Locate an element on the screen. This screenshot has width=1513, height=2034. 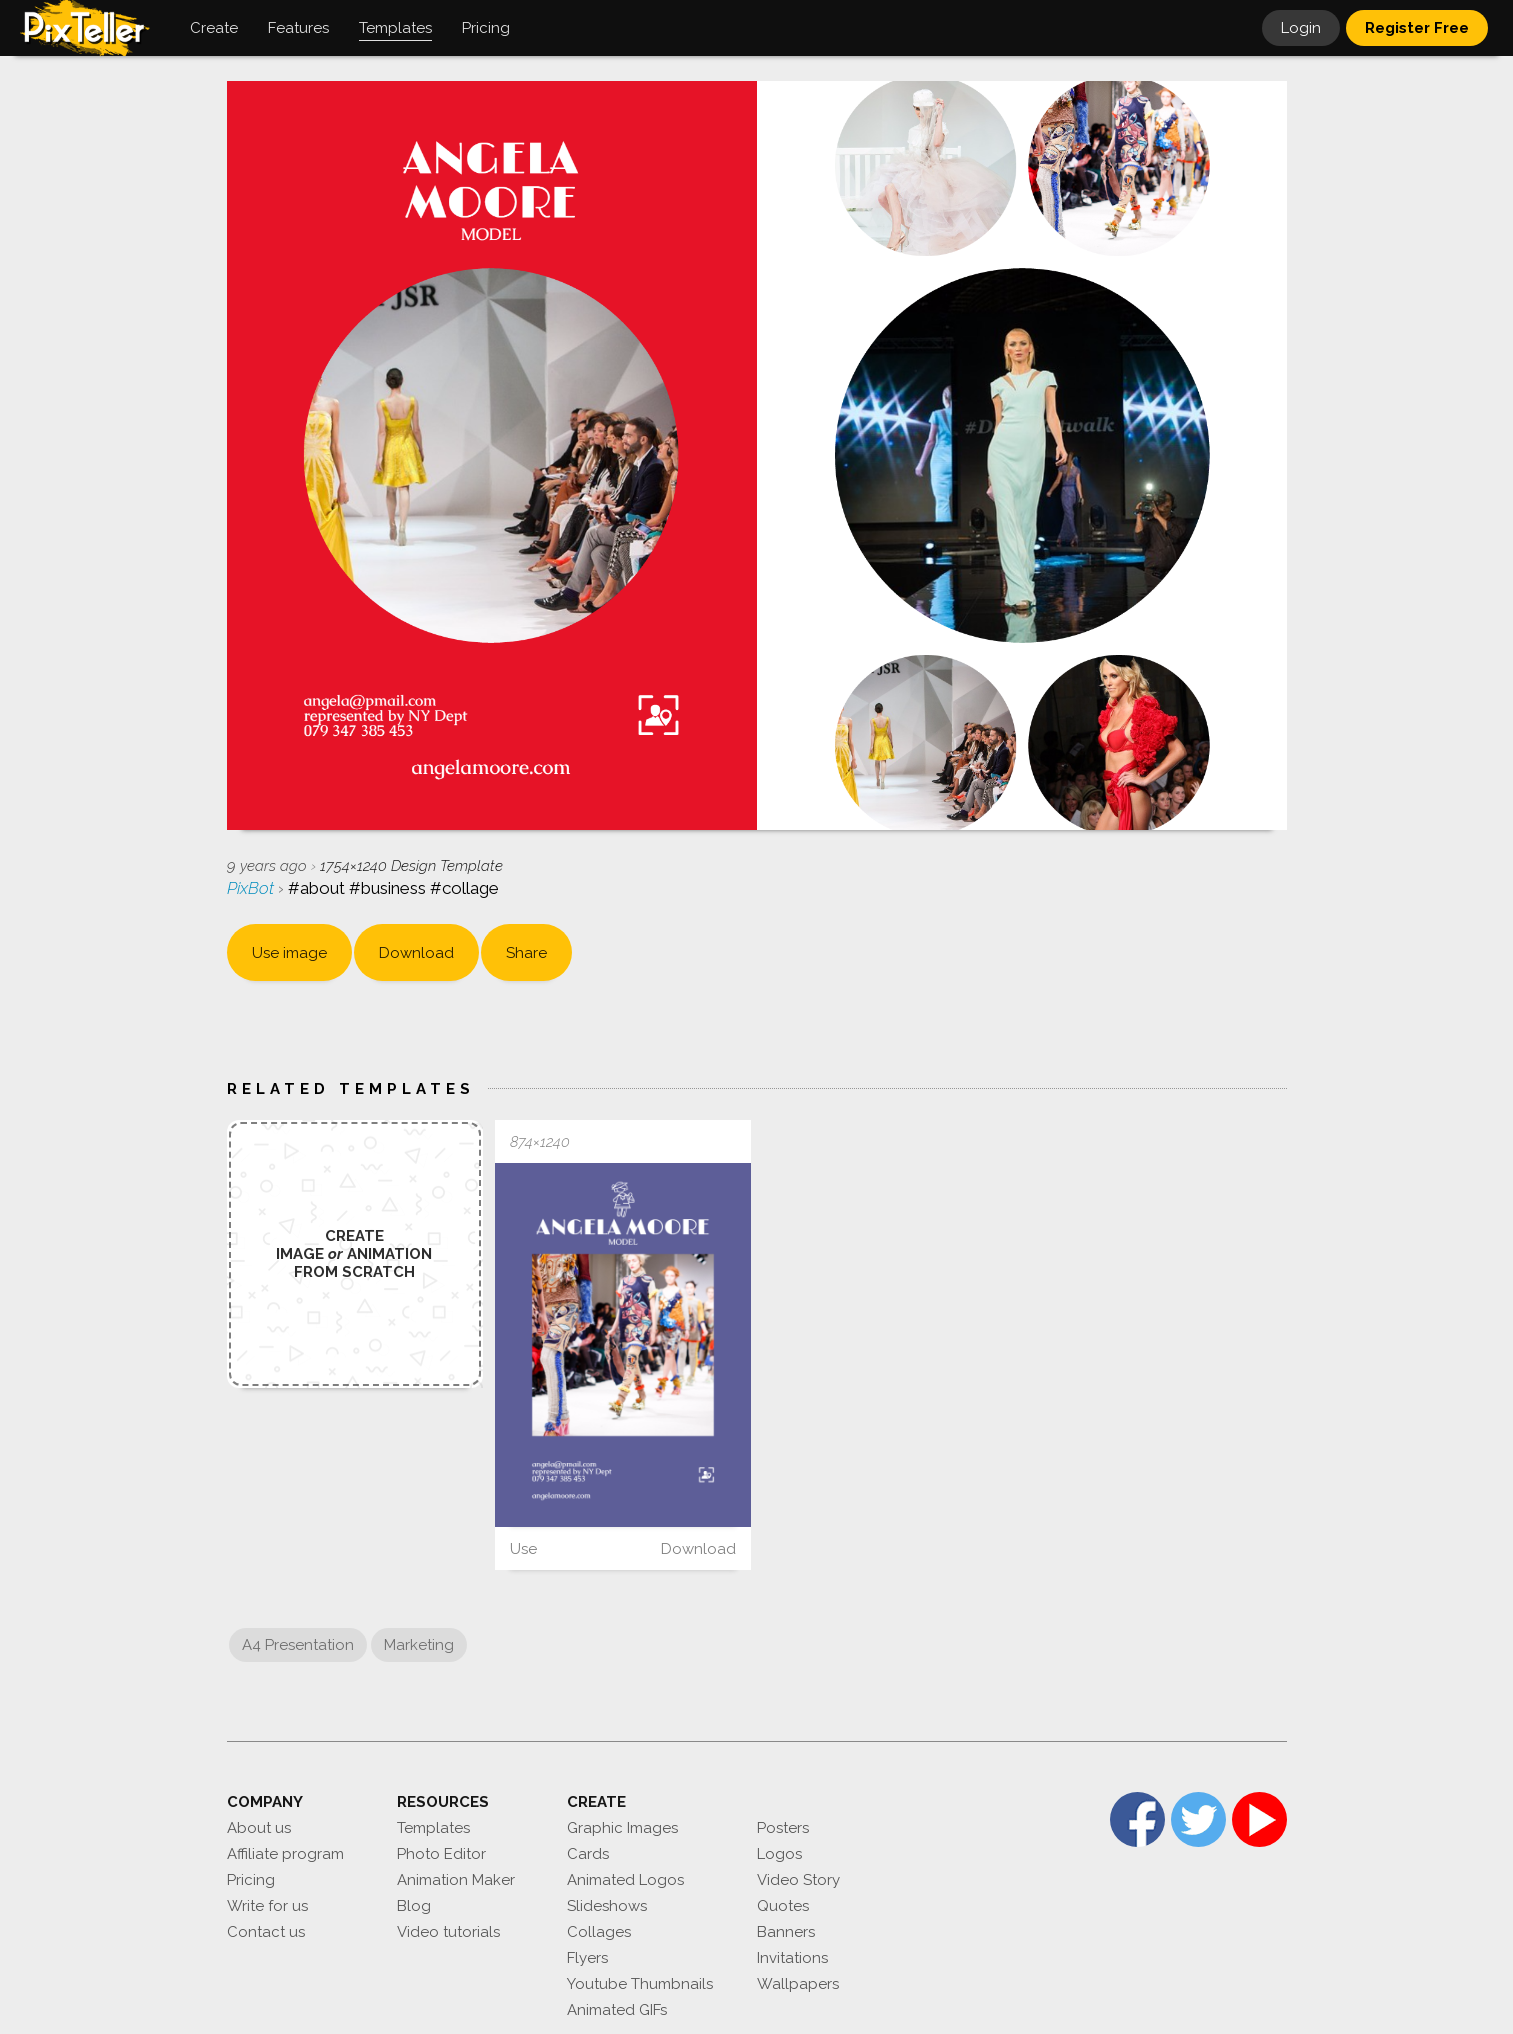
Login is located at coordinates (1301, 28).